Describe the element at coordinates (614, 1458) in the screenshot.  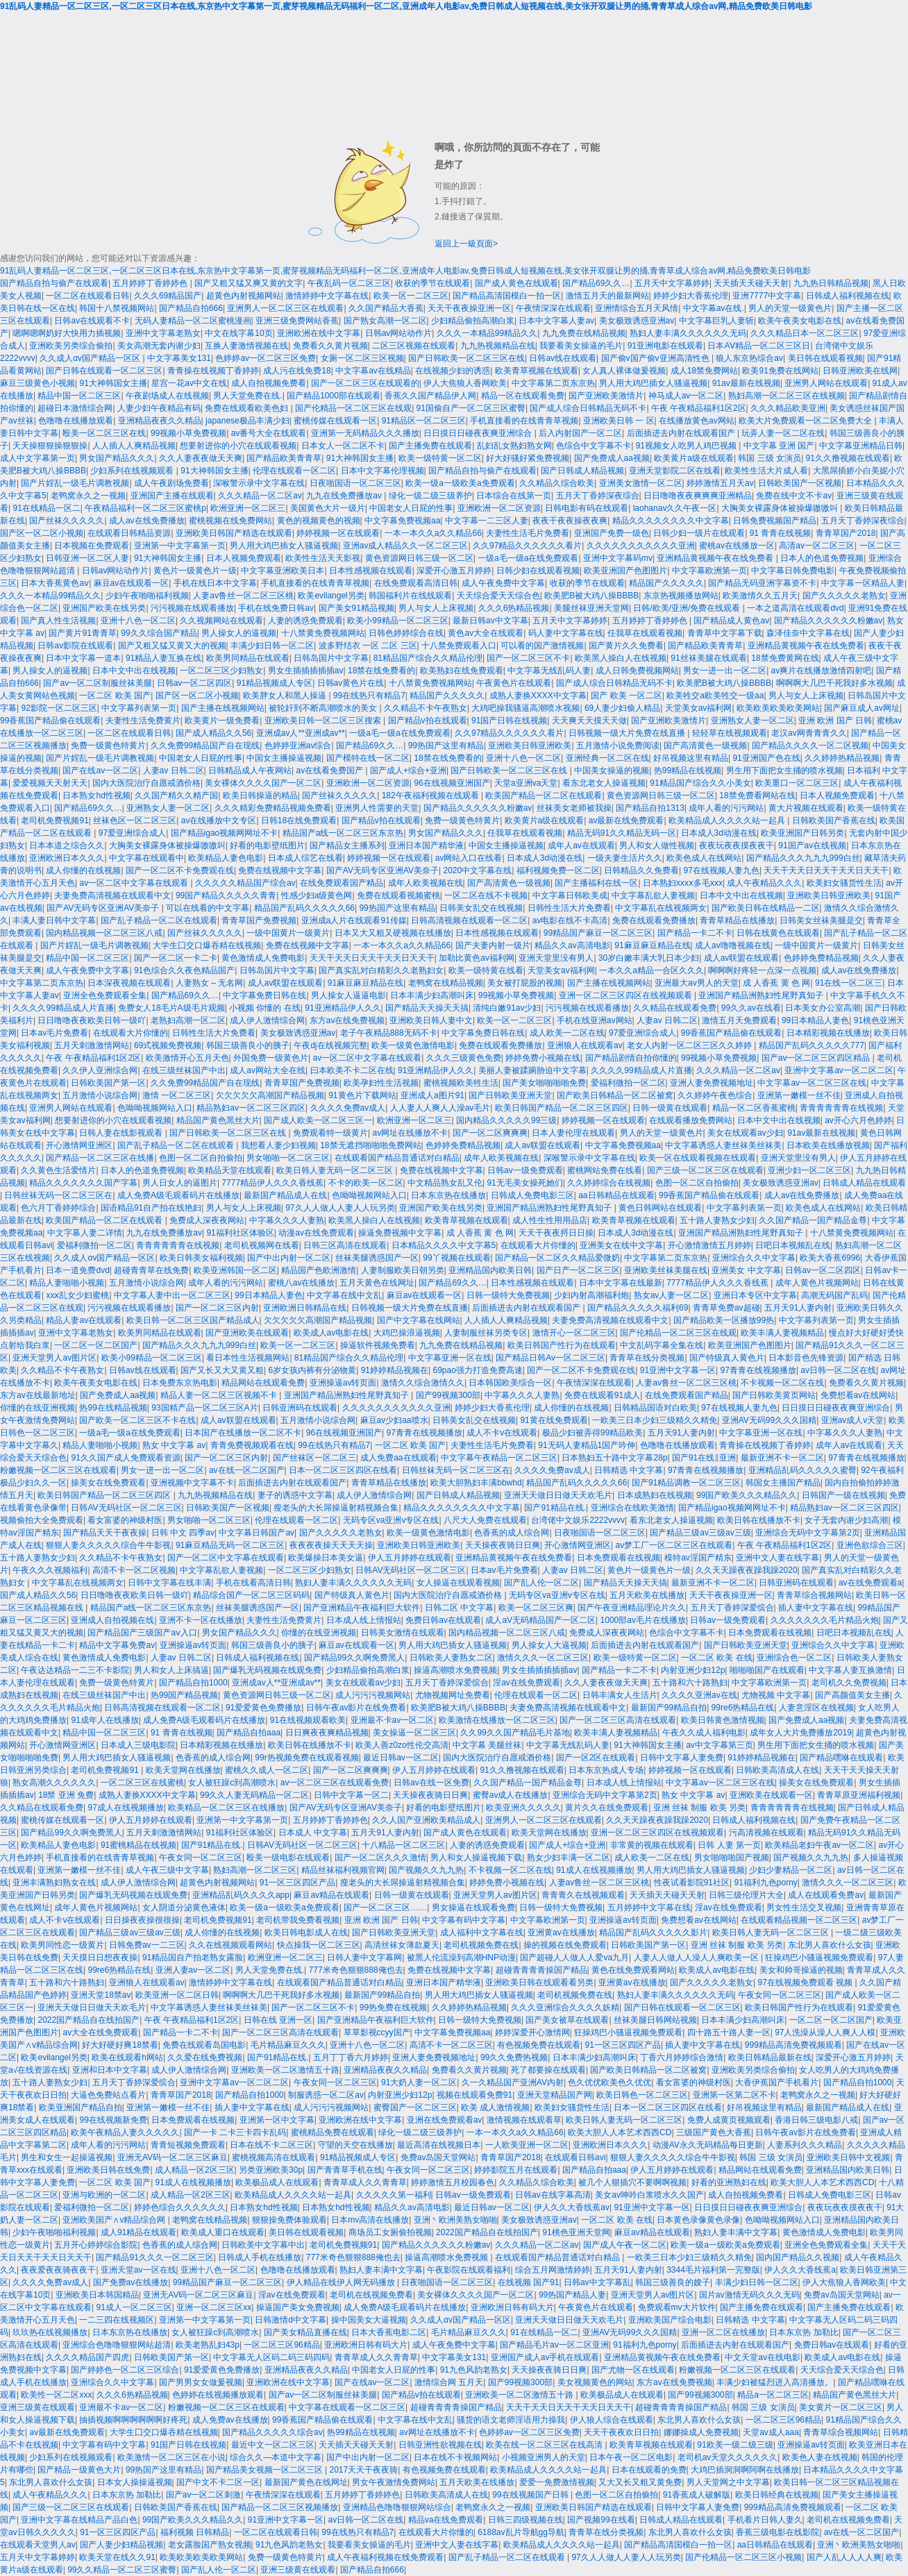
I see `日本熟妇五十路中文字幕28p` at that location.